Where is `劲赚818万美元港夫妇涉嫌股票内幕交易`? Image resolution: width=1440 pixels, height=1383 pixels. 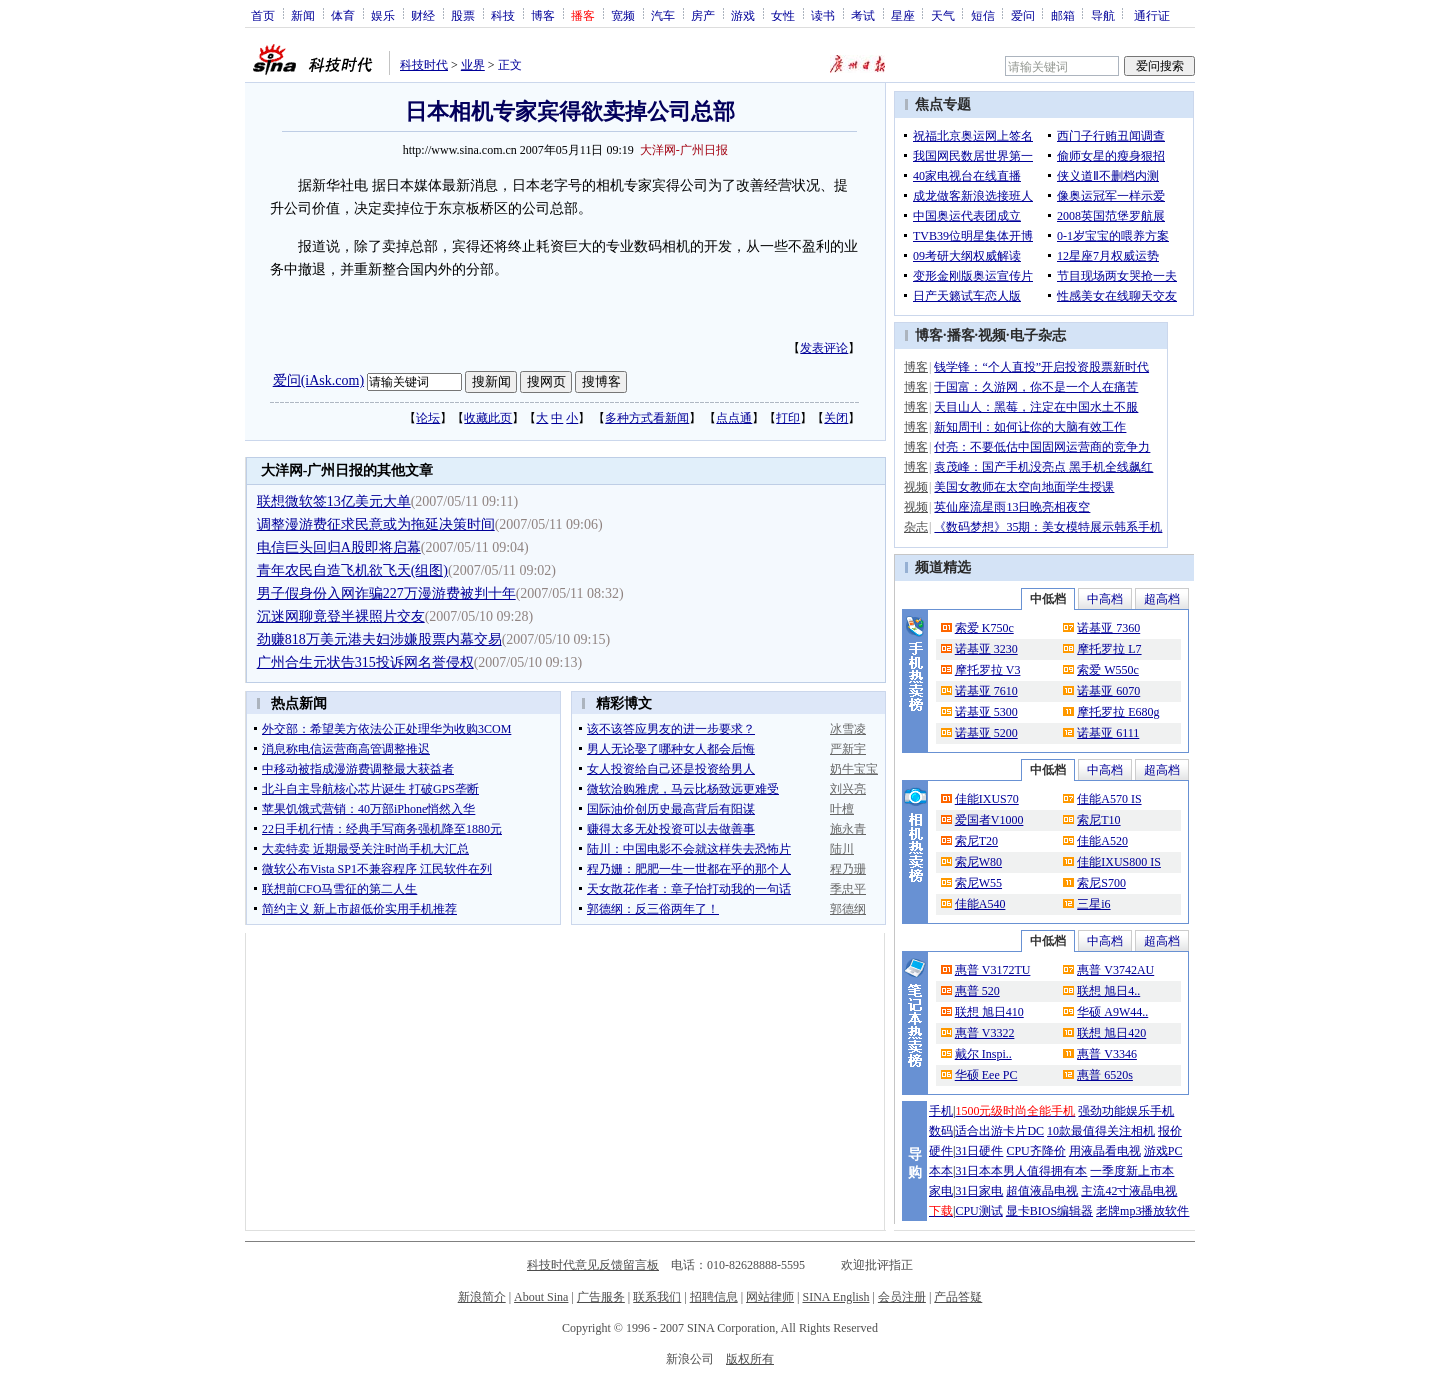
劲赚818万美元港夫妇涉嫌股票内幕交易 is located at coordinates (379, 639).